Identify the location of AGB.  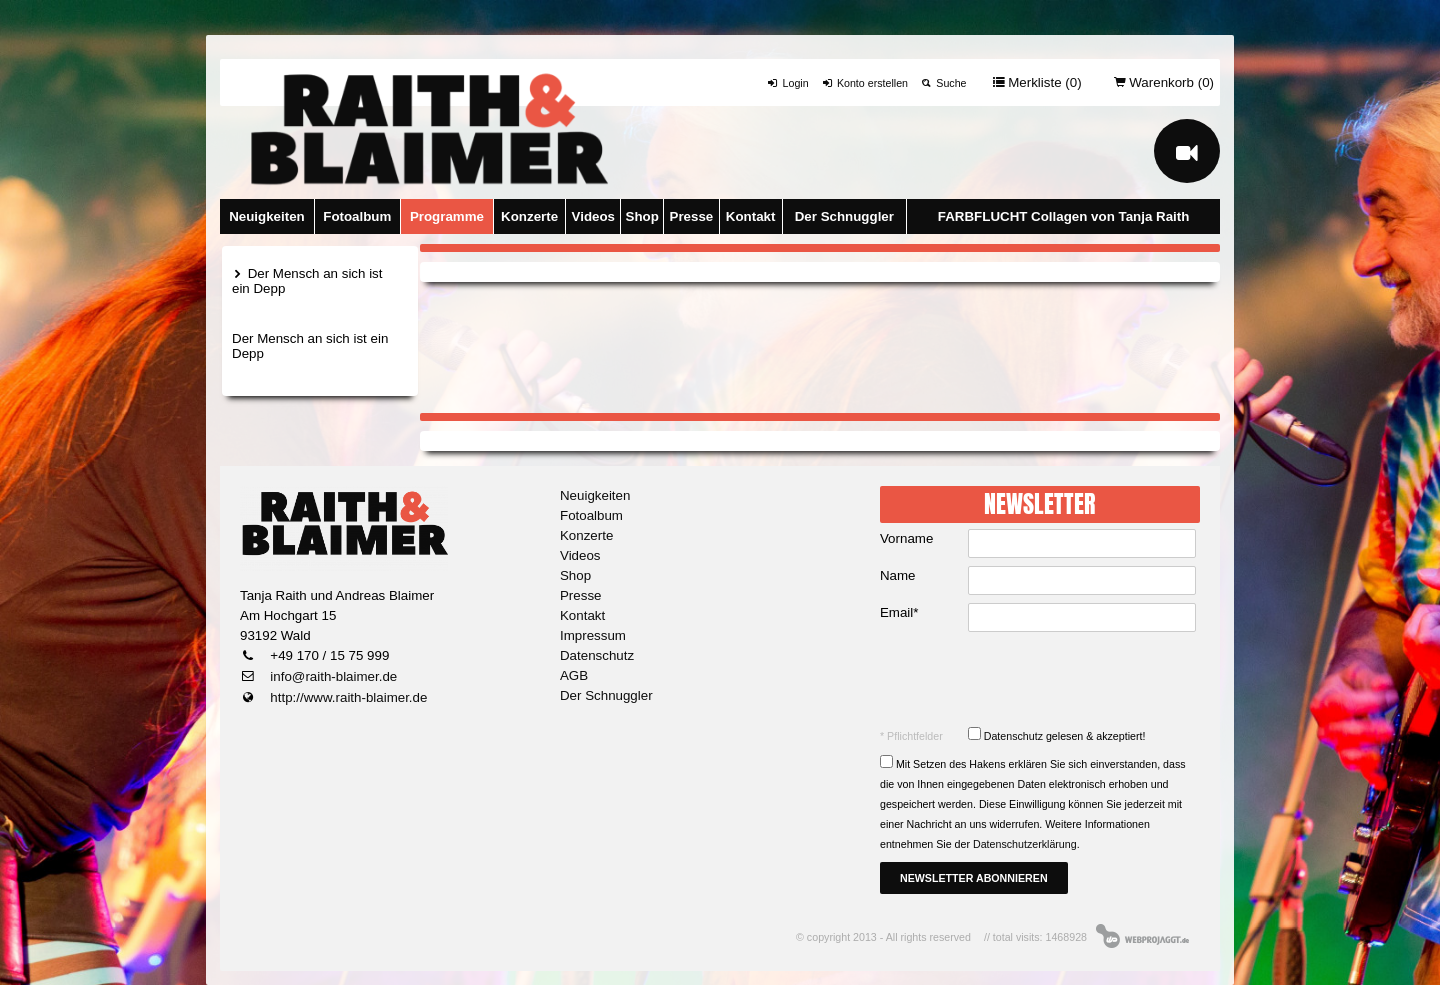
(574, 675).